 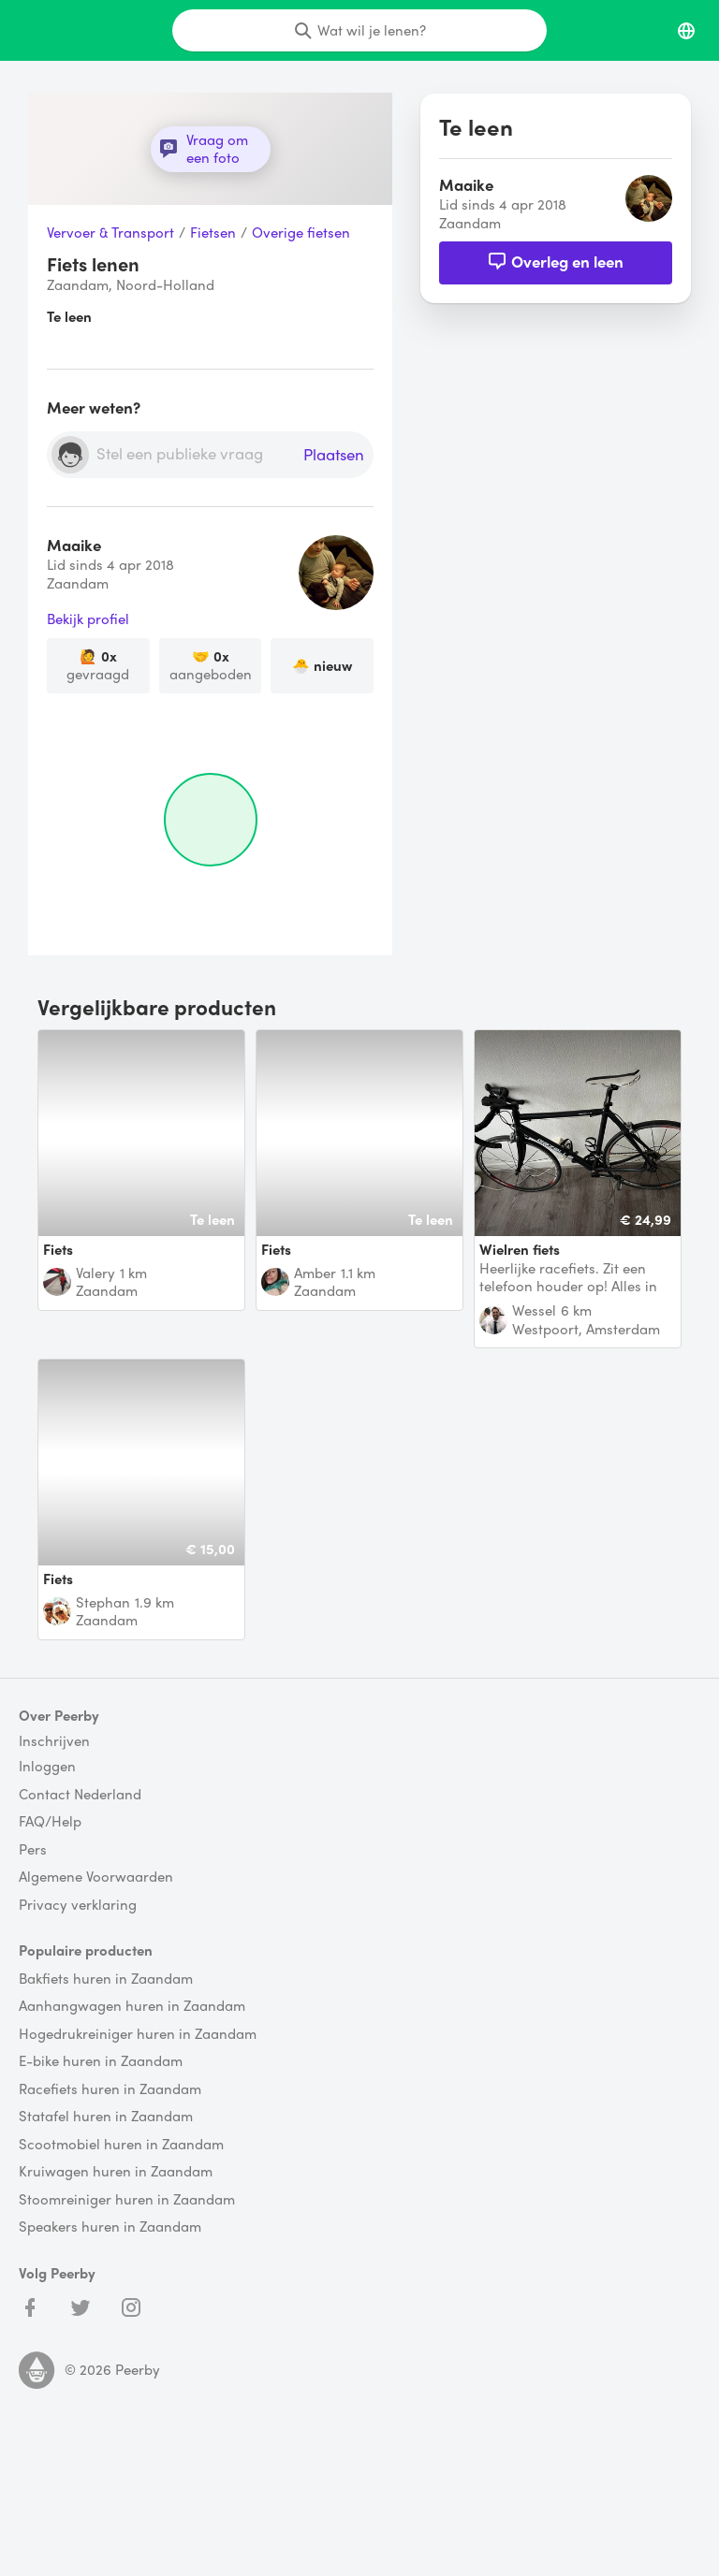 What do you see at coordinates (301, 233) in the screenshot?
I see `Overige fietsen` at bounding box center [301, 233].